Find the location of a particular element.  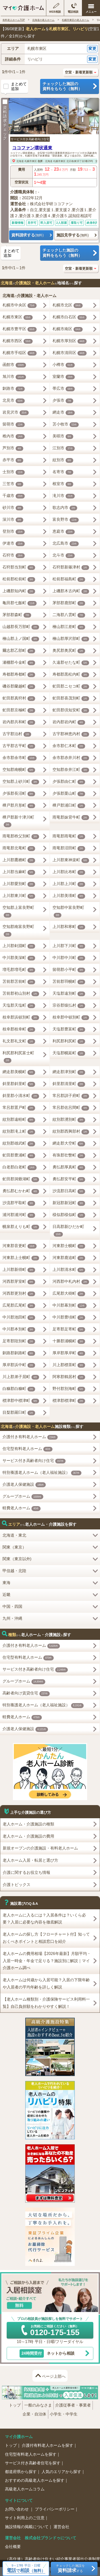

紋別市 is located at coordinates (63, 460).